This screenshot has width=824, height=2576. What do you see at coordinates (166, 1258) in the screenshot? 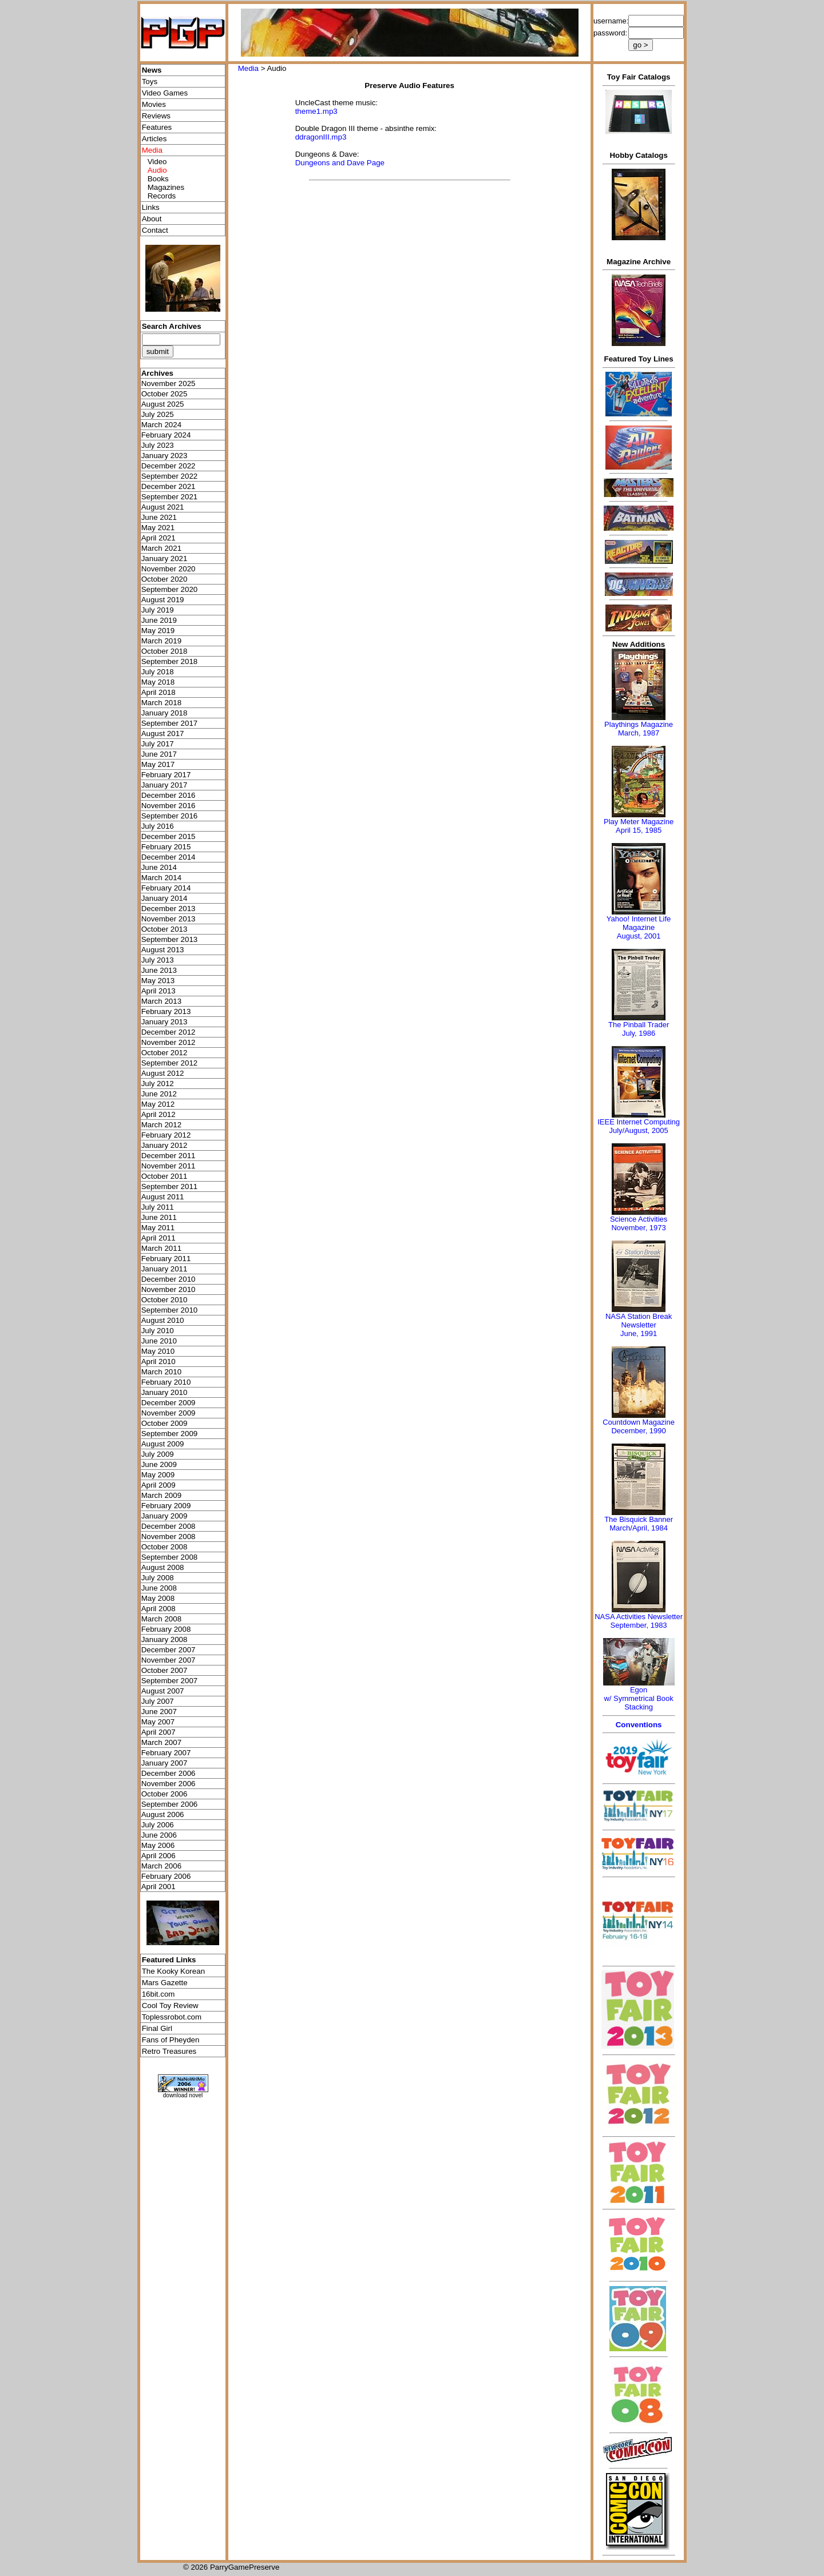
I see `February 2011` at bounding box center [166, 1258].